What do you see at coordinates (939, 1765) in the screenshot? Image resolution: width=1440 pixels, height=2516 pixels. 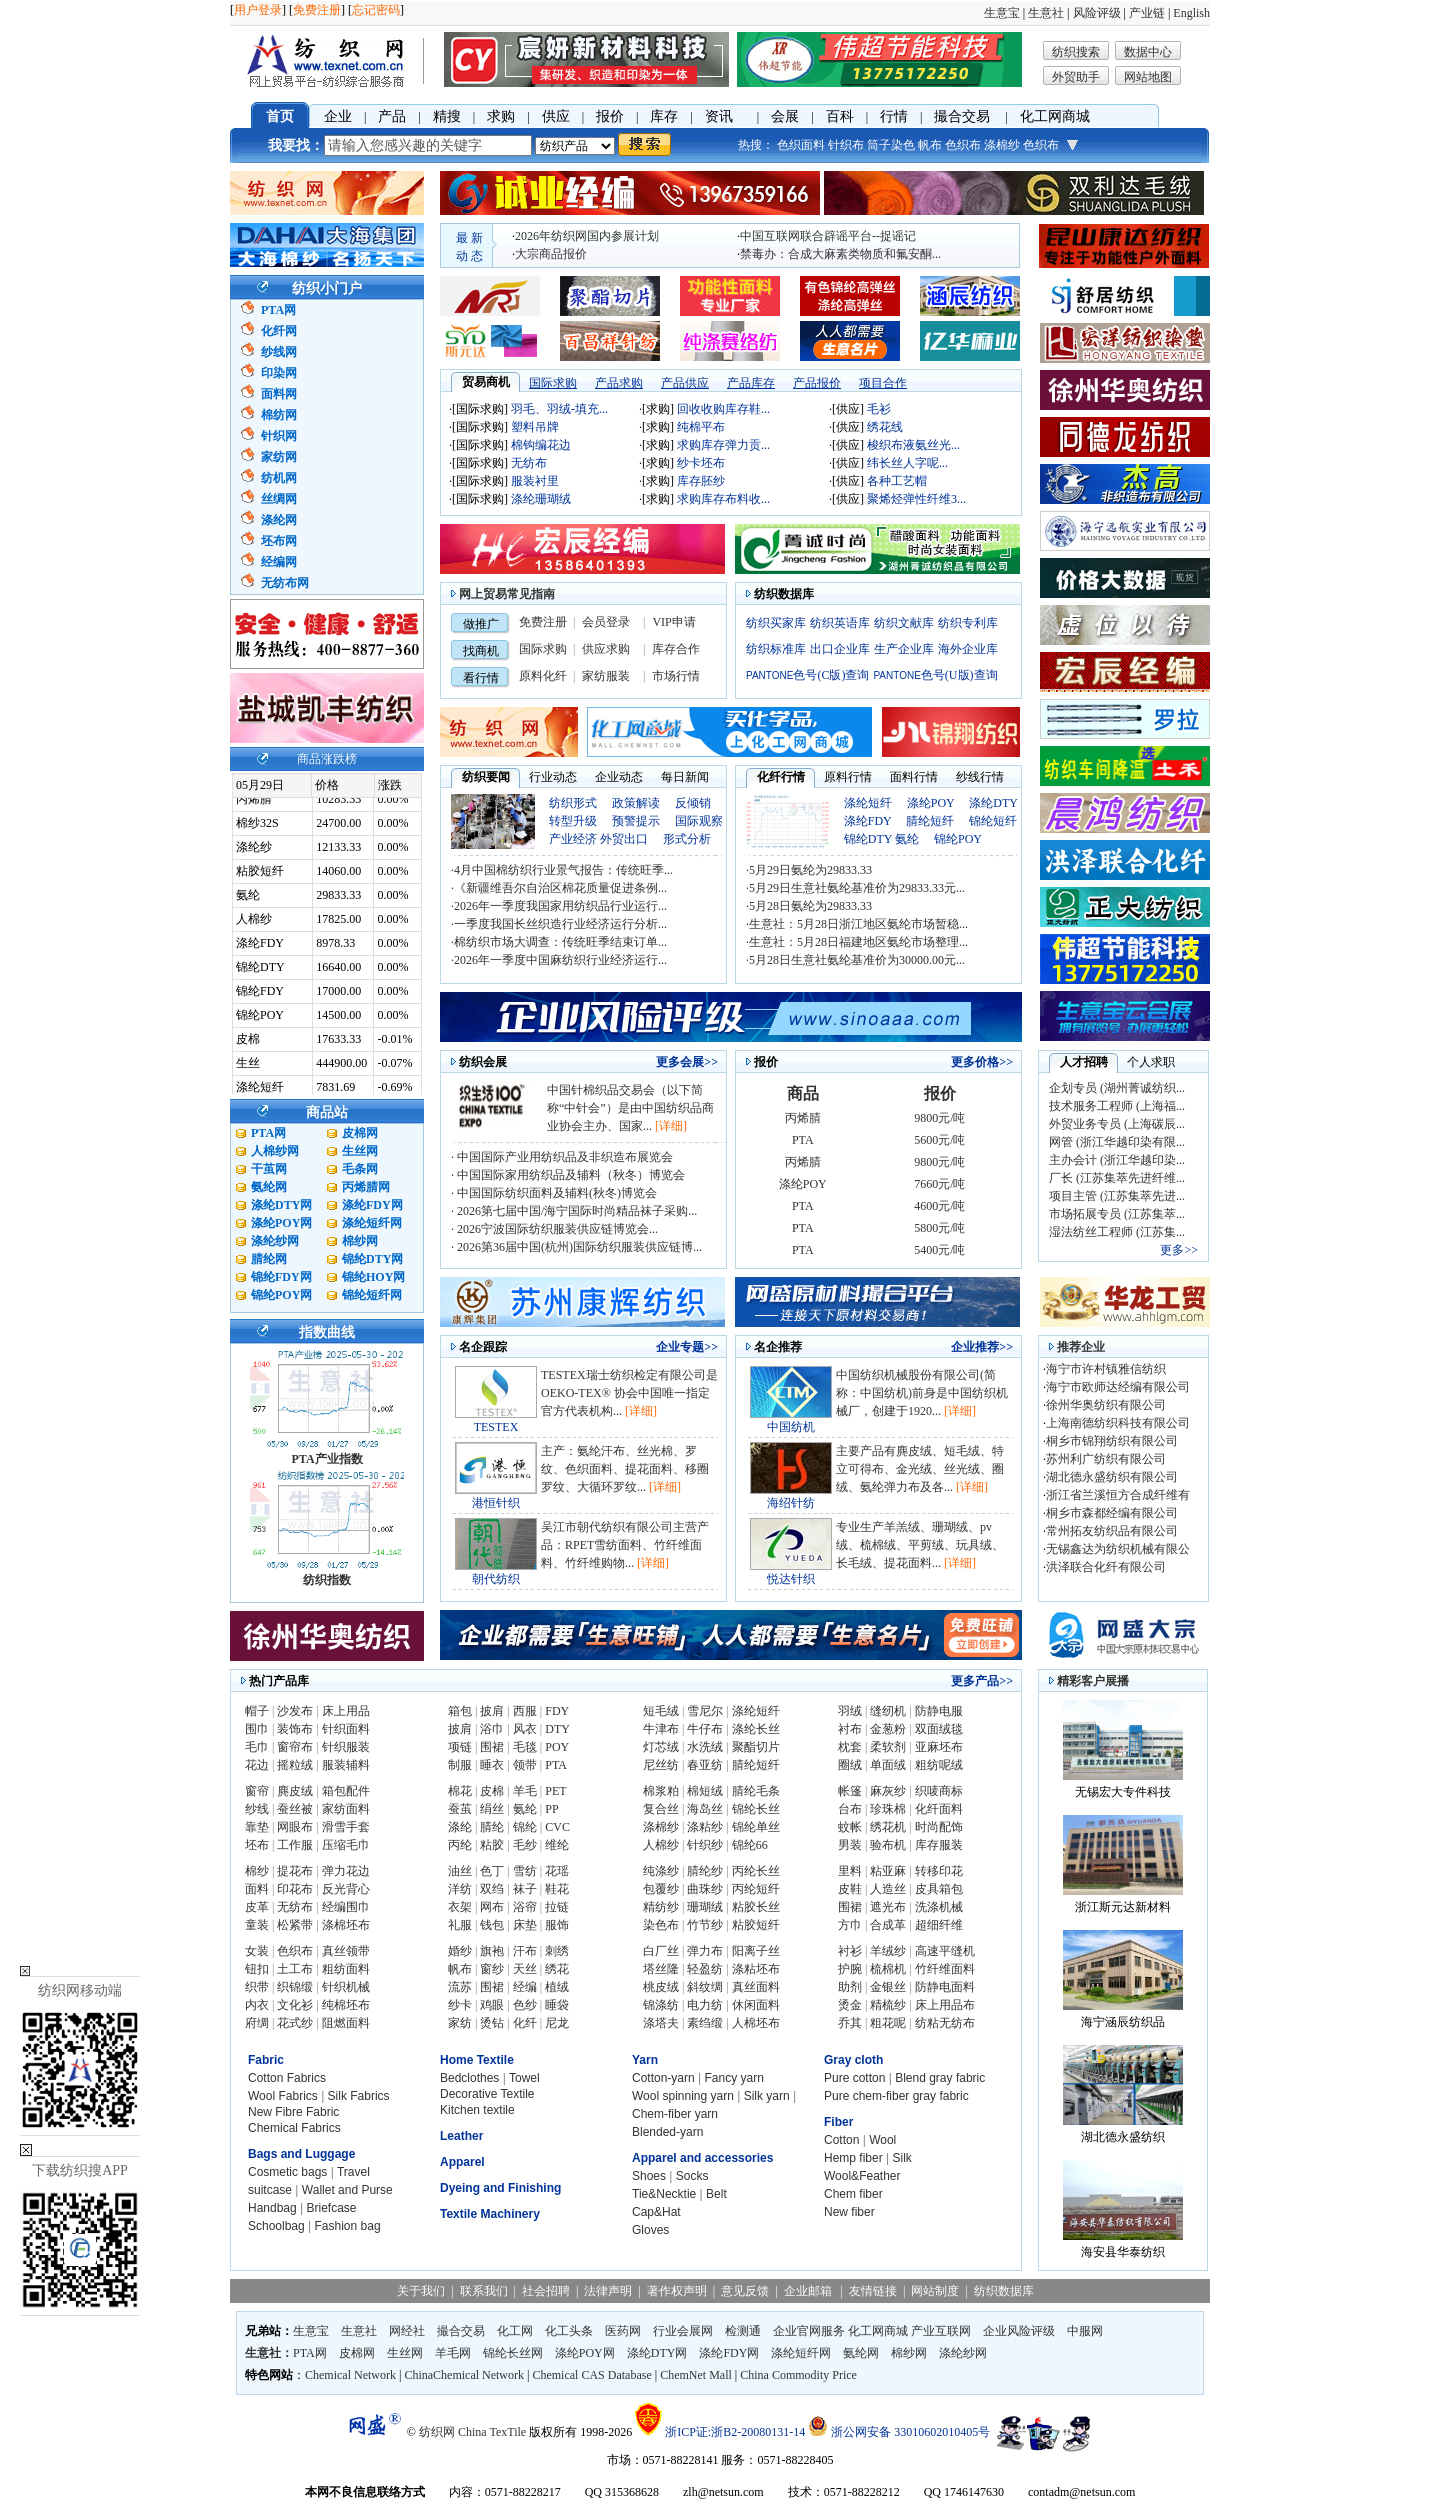 I see `粗纺呢绒` at bounding box center [939, 1765].